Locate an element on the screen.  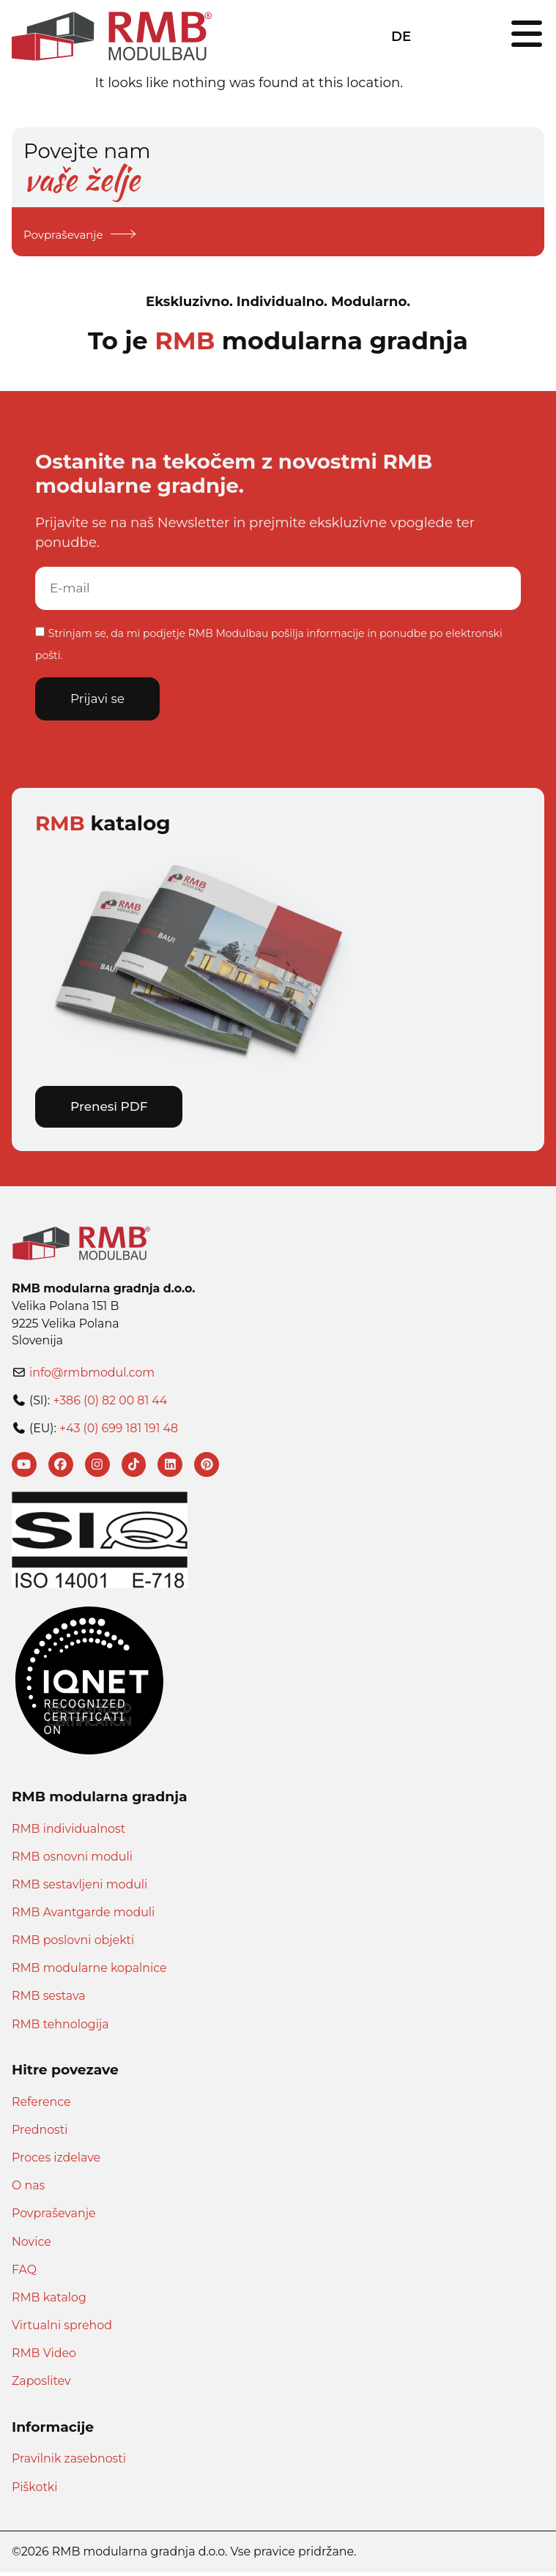
RMB tehnologija is located at coordinates (60, 2027).